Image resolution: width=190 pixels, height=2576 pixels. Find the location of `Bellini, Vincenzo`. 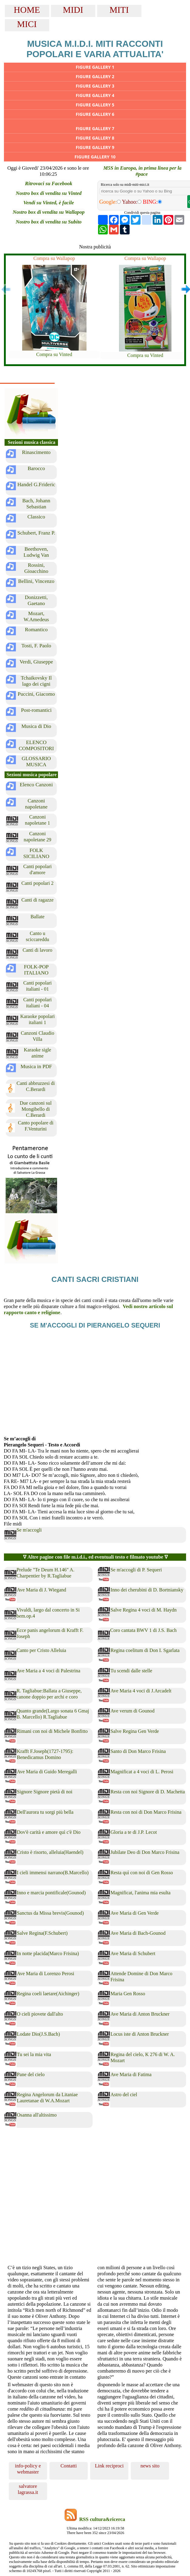

Bellini, Vincenzo is located at coordinates (36, 581).